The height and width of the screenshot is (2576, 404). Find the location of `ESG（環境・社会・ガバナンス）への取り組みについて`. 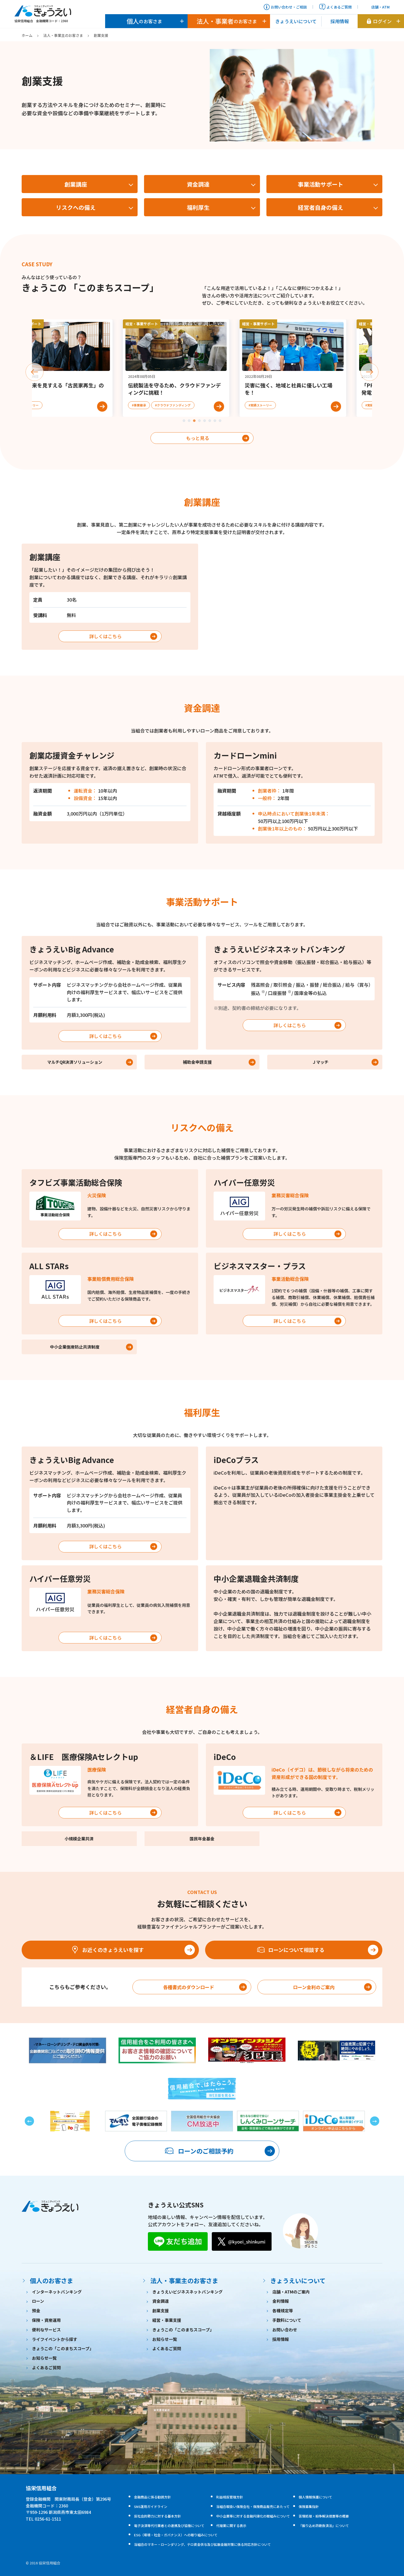

ESG（環境・社会・ガバナンス）への取り組みについて is located at coordinates (175, 2534).